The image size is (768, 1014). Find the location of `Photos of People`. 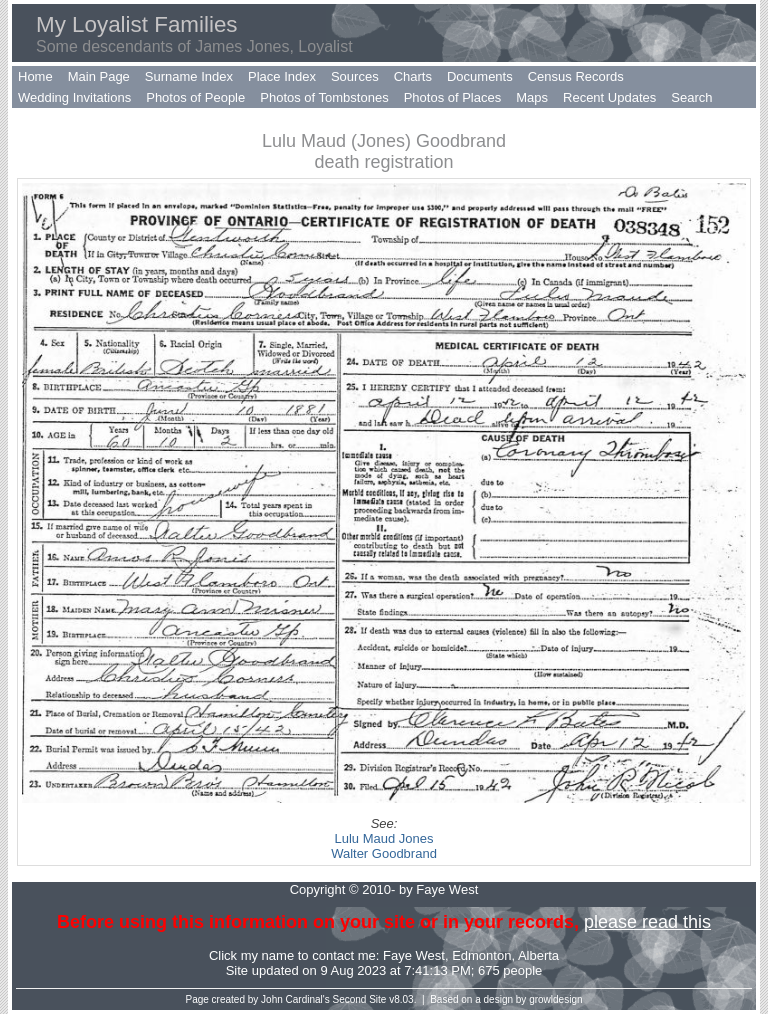

Photos of People is located at coordinates (195, 97).